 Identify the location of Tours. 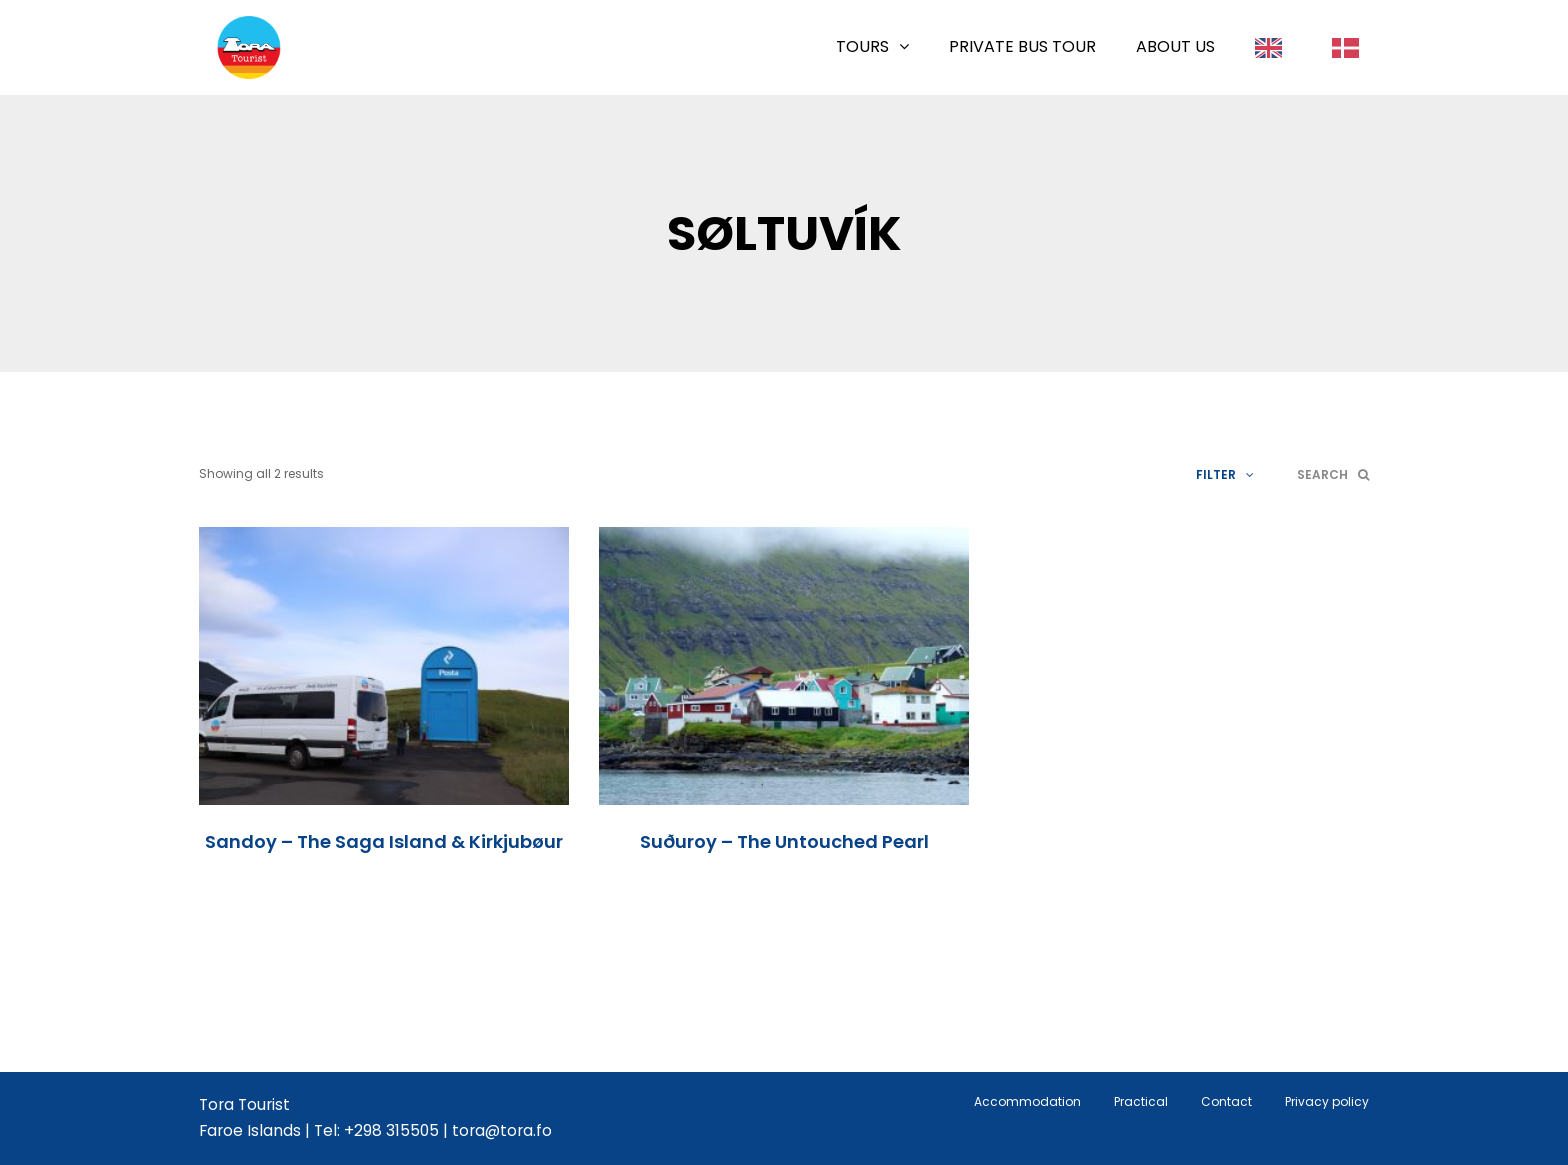
(862, 46).